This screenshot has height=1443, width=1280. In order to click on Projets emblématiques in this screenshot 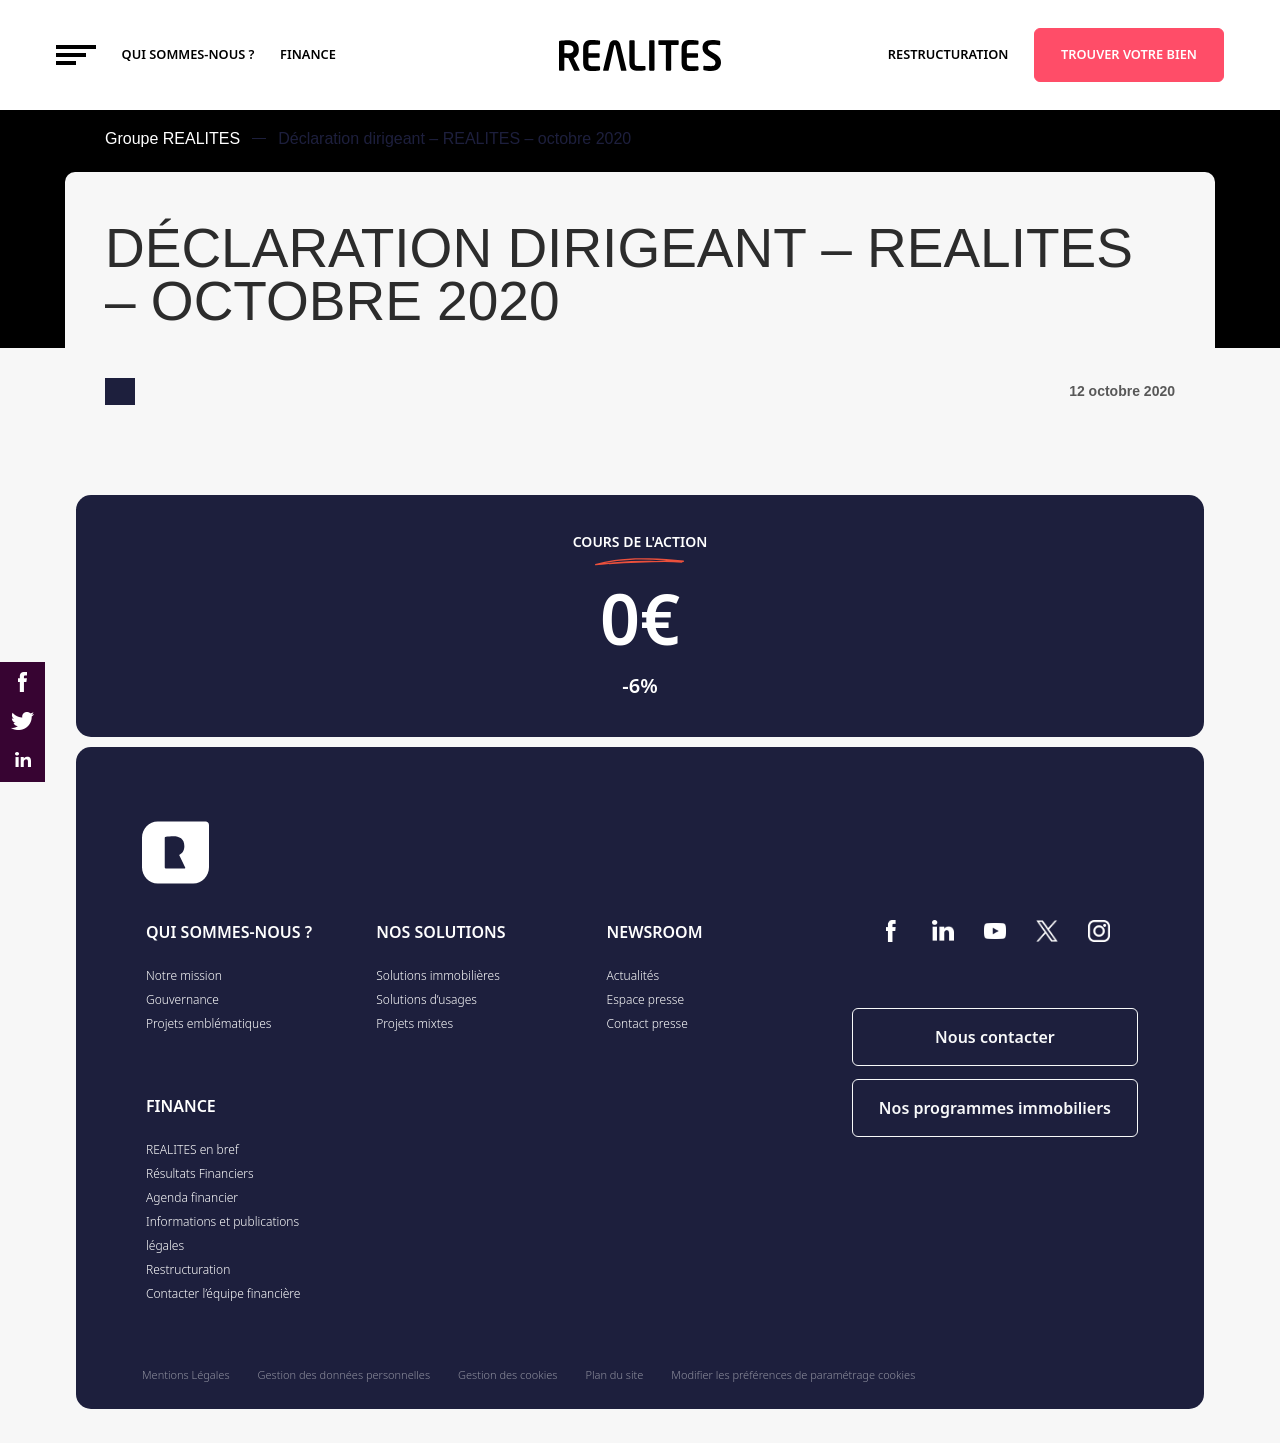, I will do `click(208, 1023)`.